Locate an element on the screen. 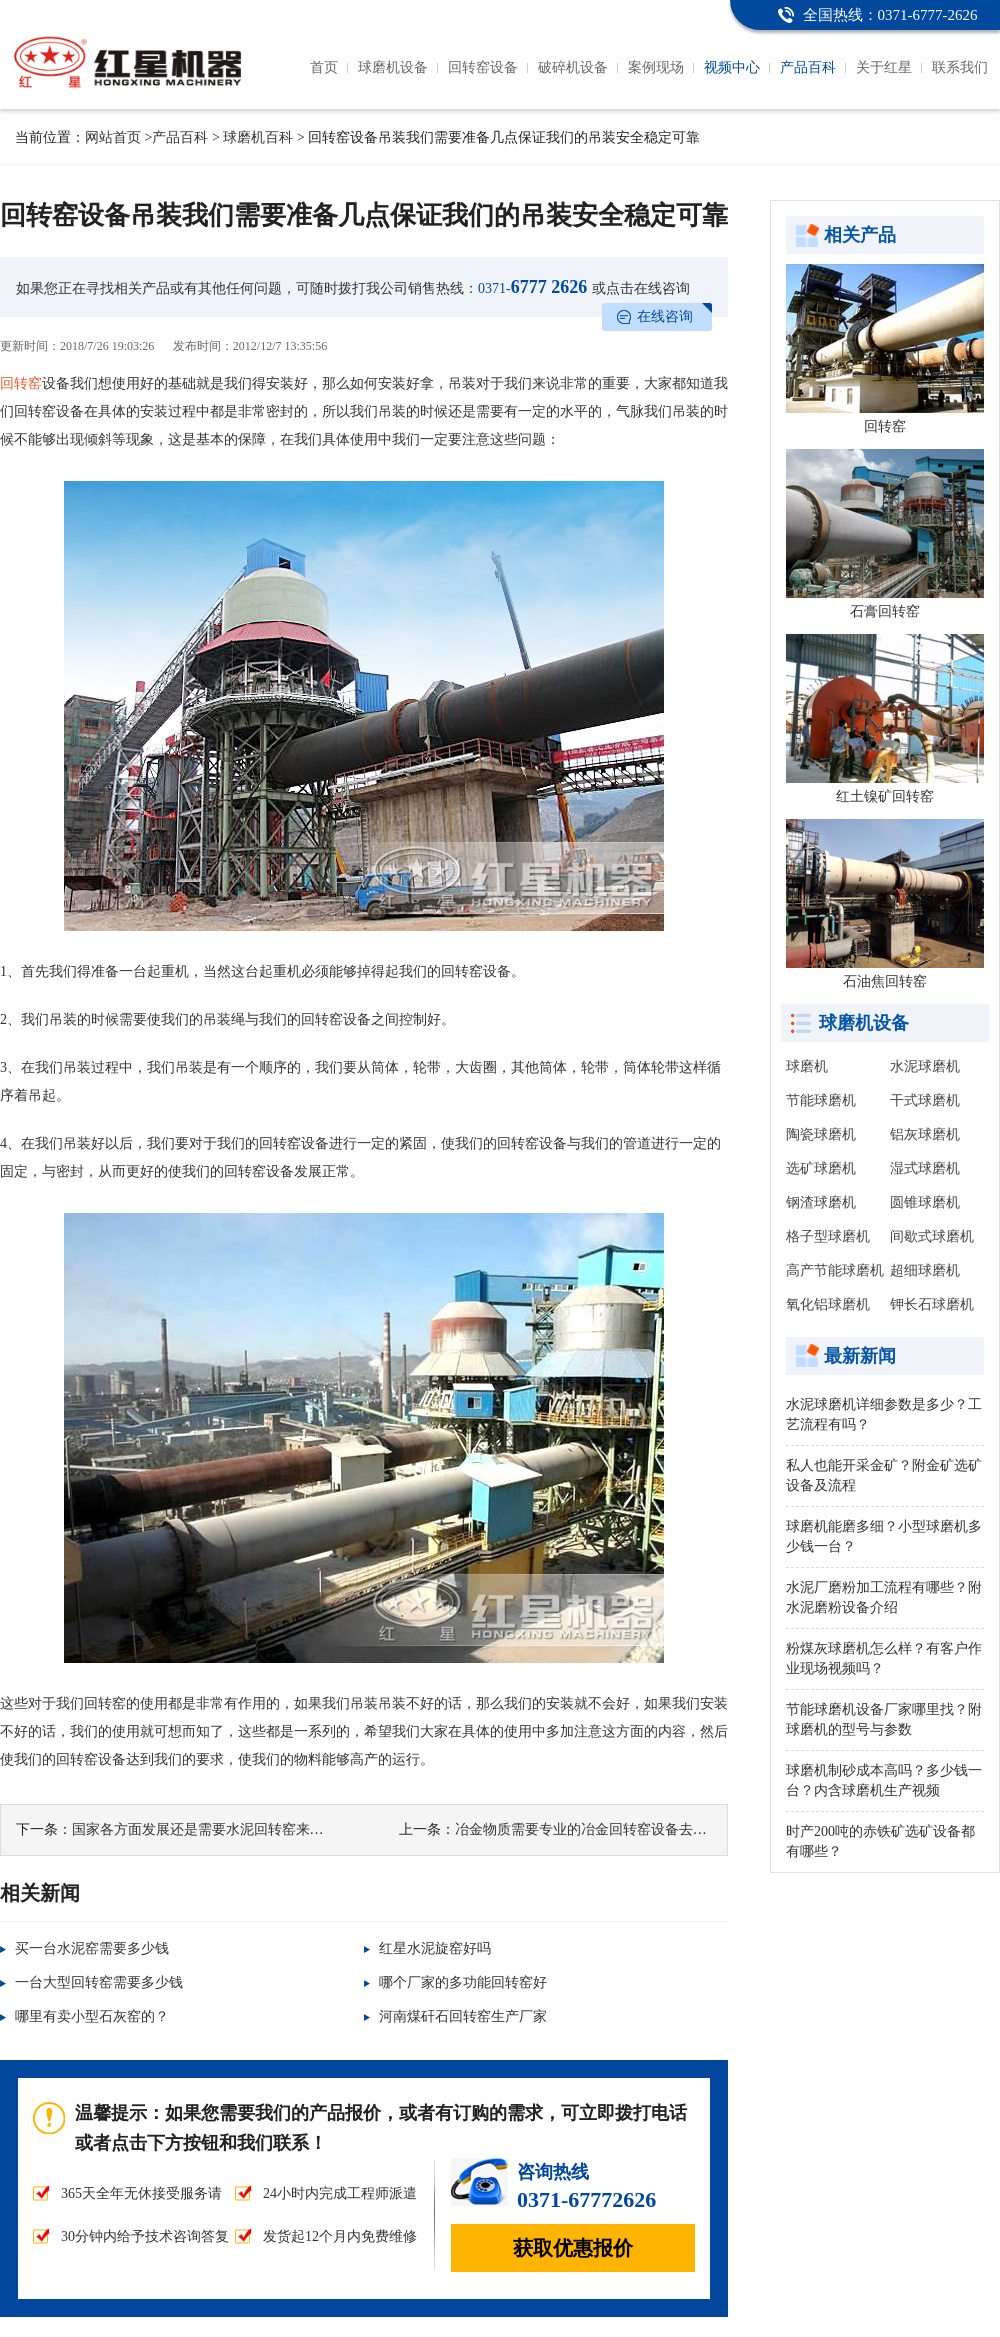 This screenshot has height=2337, width=1000. 节能球磨机 is located at coordinates (821, 1100).